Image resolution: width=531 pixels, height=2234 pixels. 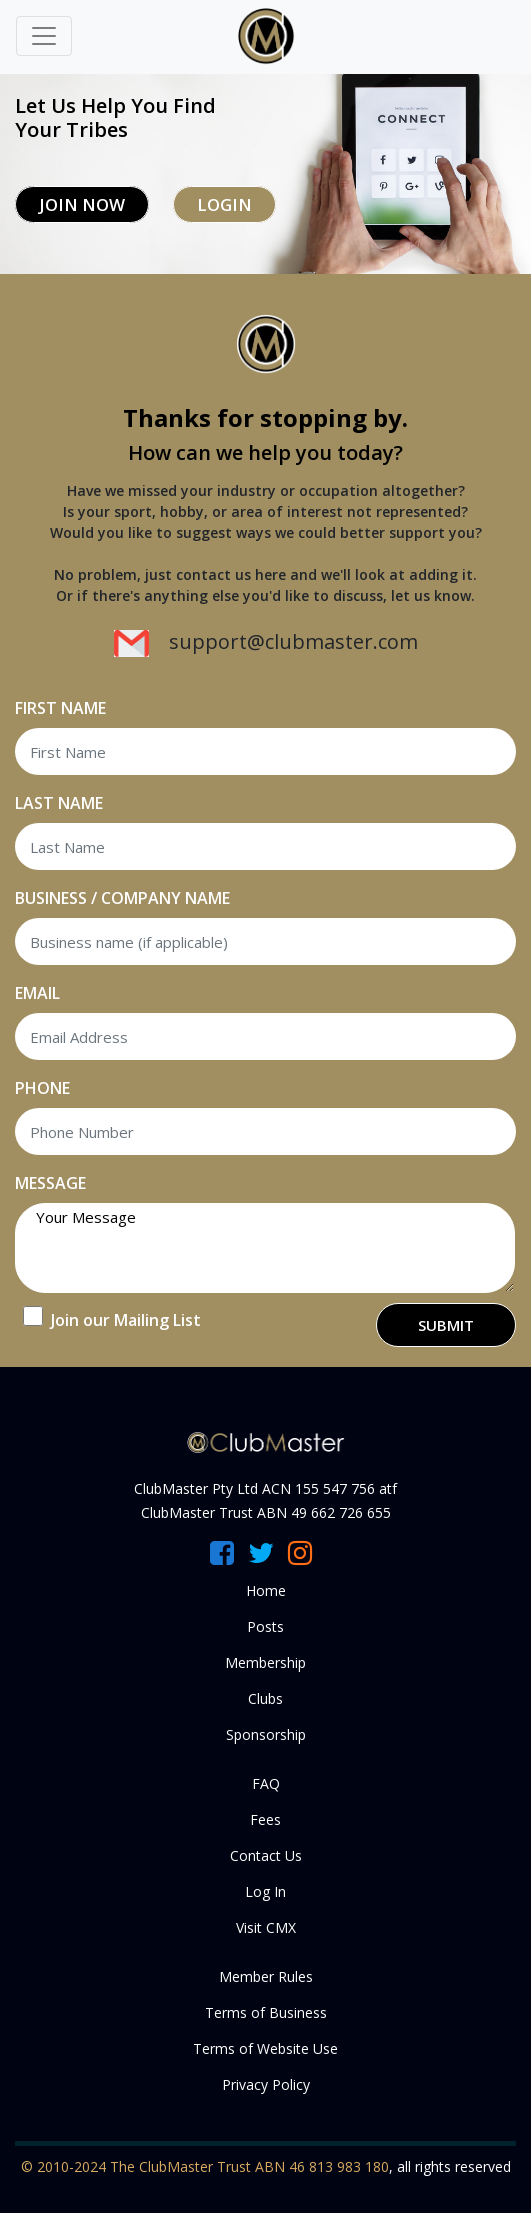 What do you see at coordinates (44, 36) in the screenshot?
I see `[Toggle navigation]` at bounding box center [44, 36].